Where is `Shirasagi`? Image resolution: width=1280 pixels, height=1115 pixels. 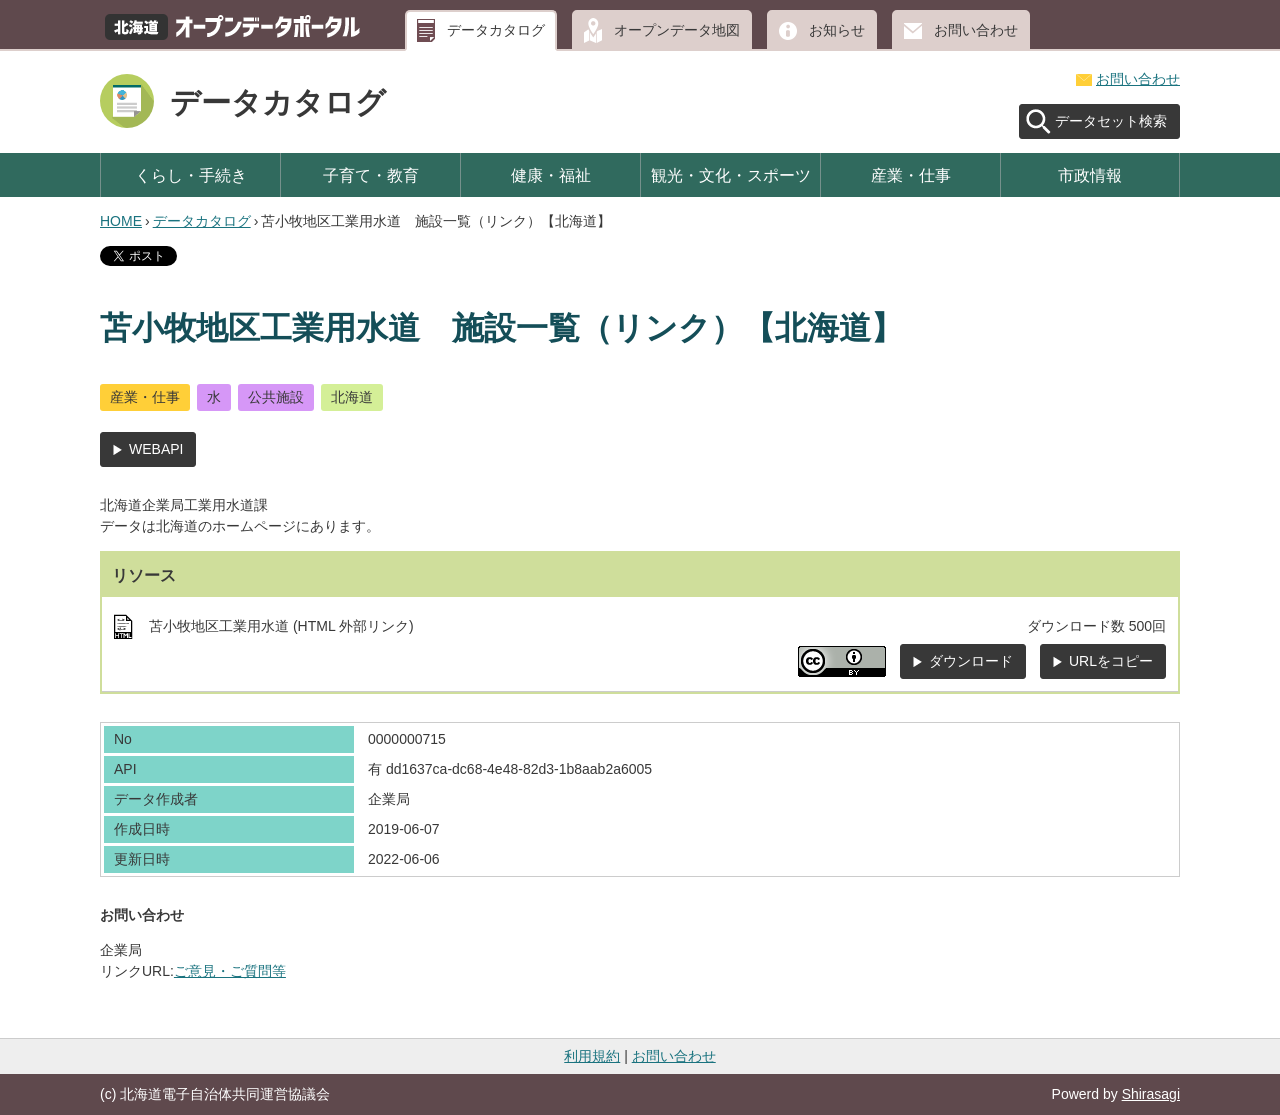 Shirasagi is located at coordinates (1151, 1094).